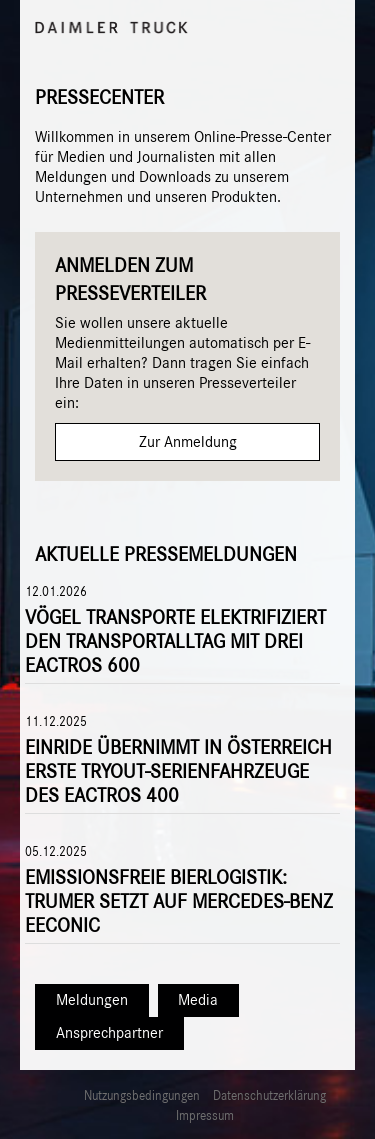 This screenshot has height=1139, width=375. I want to click on Ansprechpartner, so click(109, 1033).